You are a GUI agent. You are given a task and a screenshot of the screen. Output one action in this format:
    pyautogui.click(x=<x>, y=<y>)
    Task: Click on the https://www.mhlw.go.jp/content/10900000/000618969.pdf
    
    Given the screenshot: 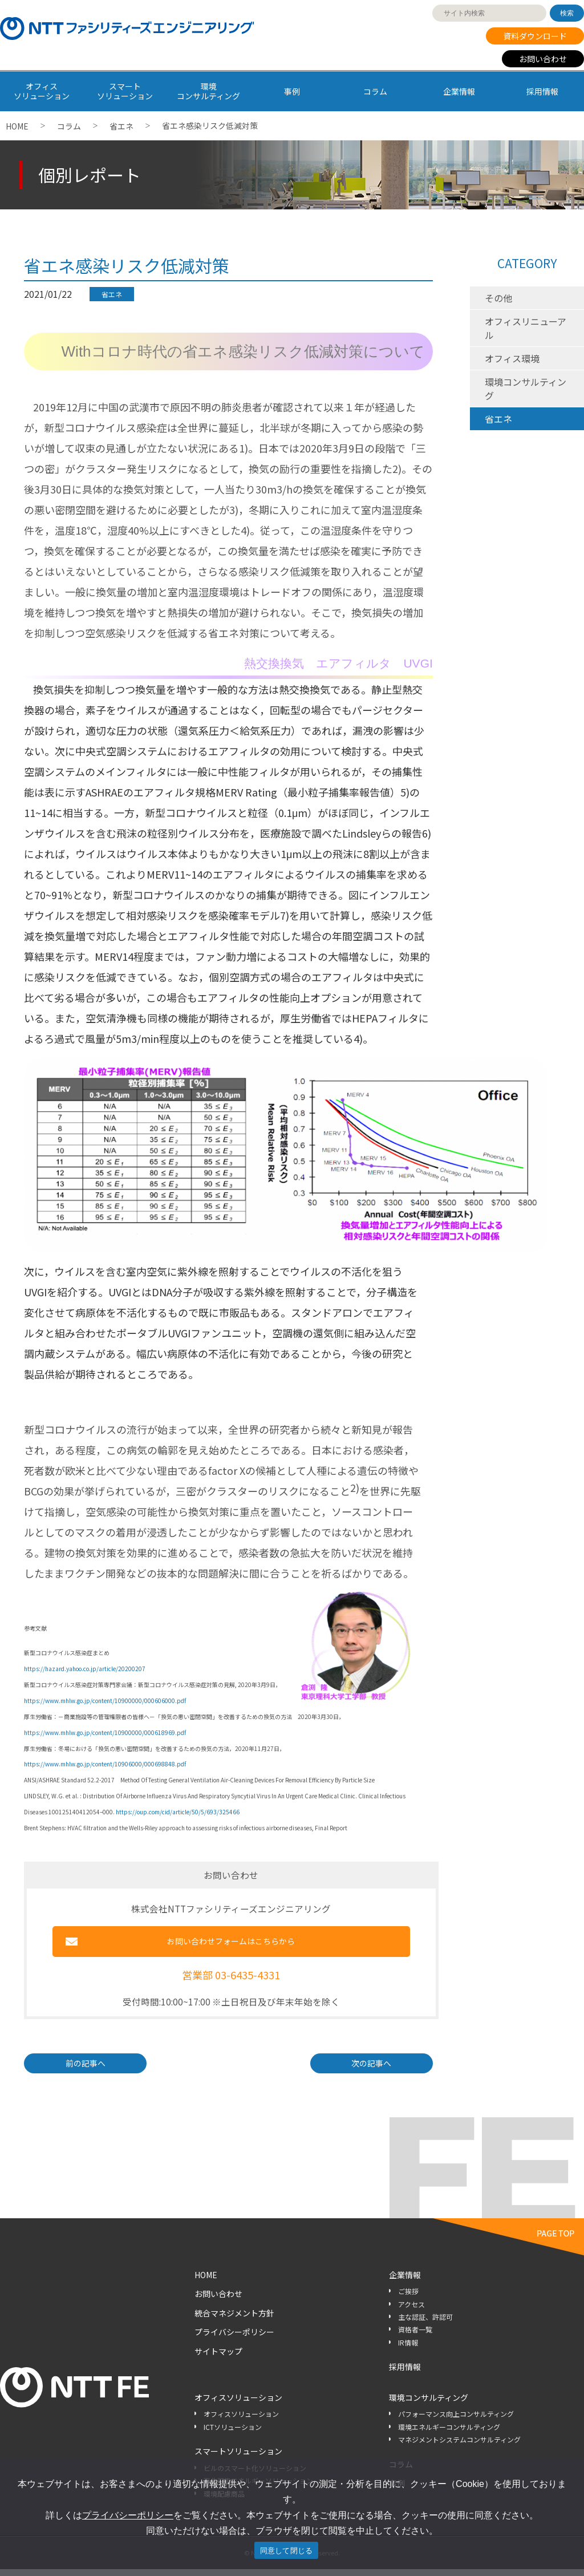 What is the action you would take?
    pyautogui.click(x=105, y=1732)
    